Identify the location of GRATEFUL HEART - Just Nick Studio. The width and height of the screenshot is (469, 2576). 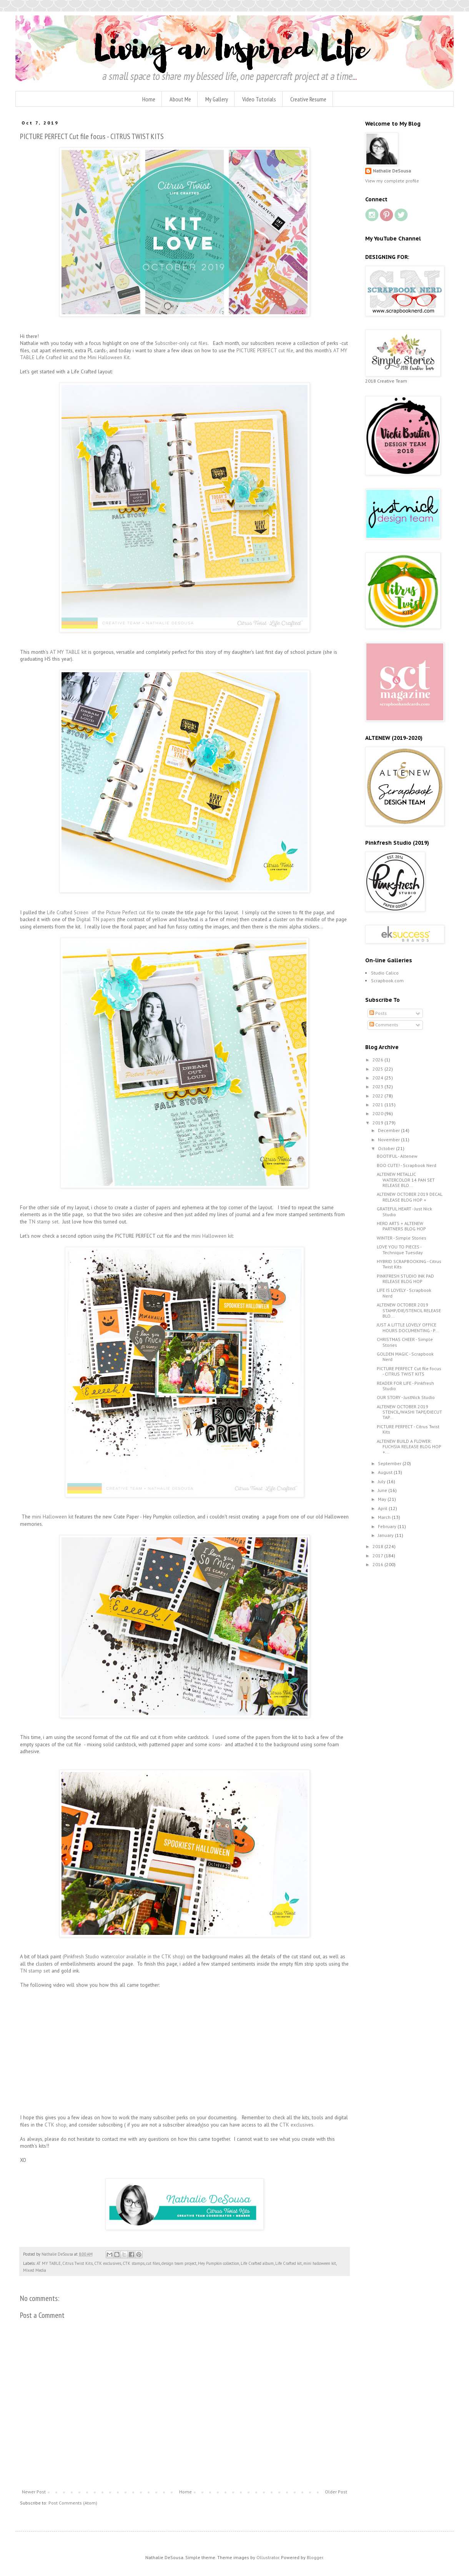
(404, 1211).